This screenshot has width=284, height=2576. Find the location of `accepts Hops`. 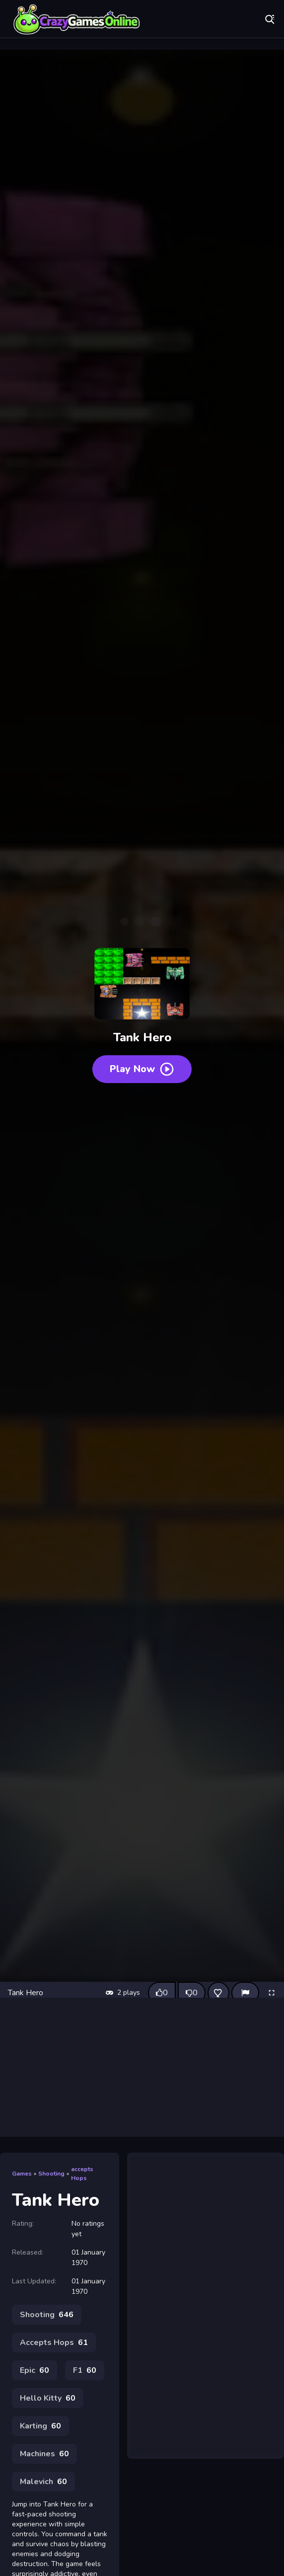

accepts Hops is located at coordinates (82, 2173).